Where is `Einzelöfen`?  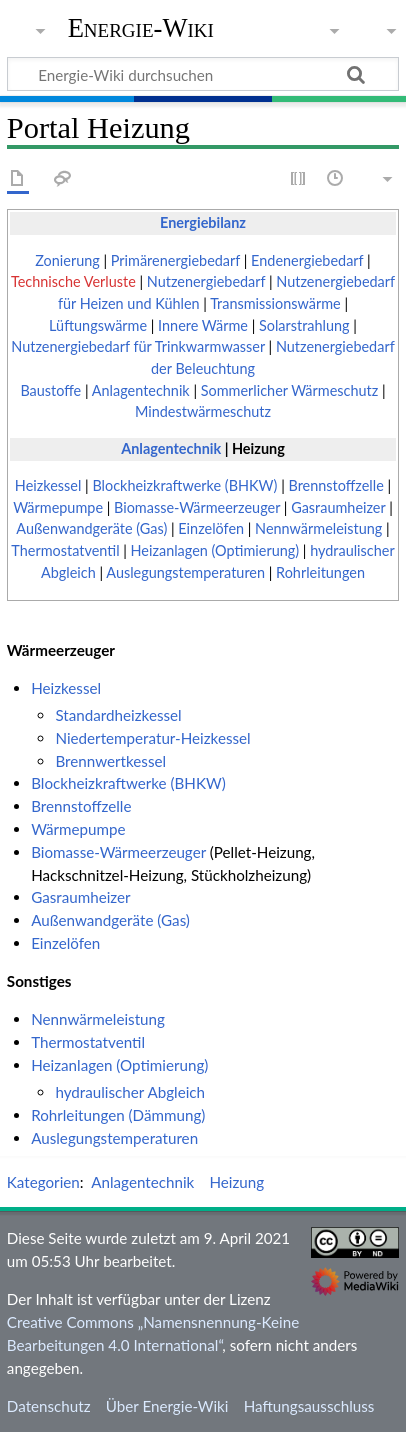
Einzelöfen is located at coordinates (211, 528).